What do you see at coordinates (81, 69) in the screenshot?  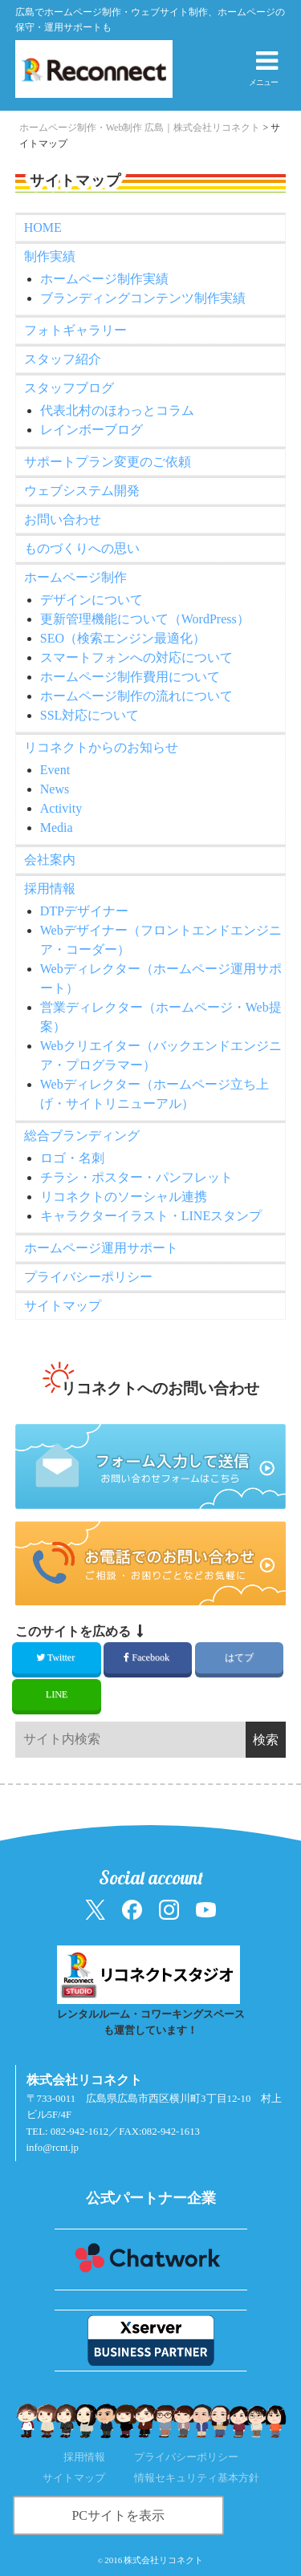 I see `[ホームへ戻る（株式会社リコネクト）]` at bounding box center [81, 69].